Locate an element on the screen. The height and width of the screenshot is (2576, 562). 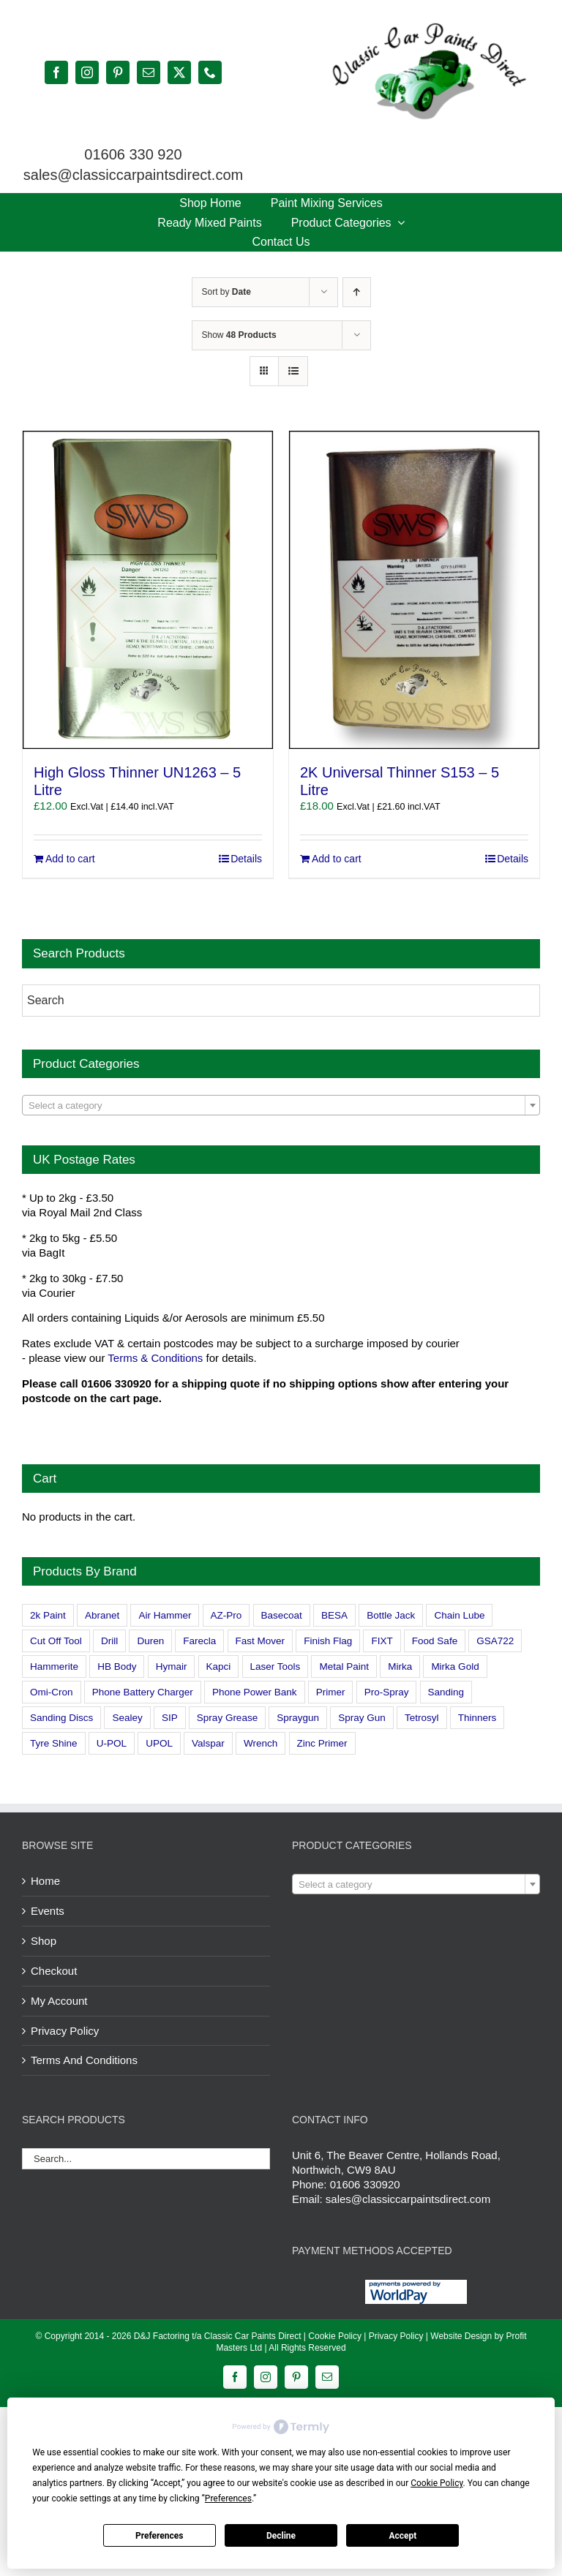
[High Gloss Thinner UN1263 – 5 Litre] is located at coordinates (148, 589).